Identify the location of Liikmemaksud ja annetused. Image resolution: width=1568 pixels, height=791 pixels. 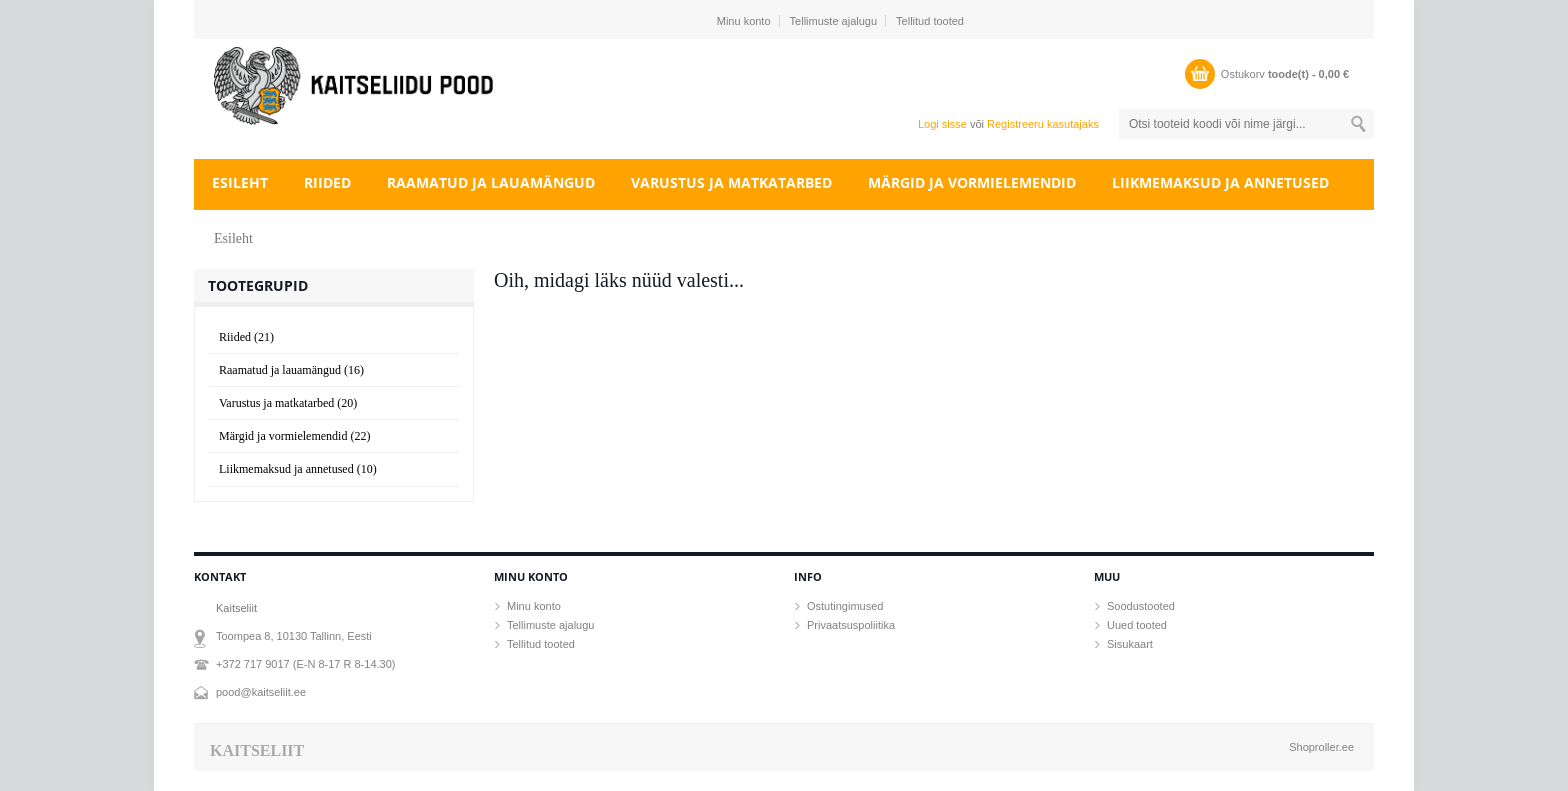
(1220, 182).